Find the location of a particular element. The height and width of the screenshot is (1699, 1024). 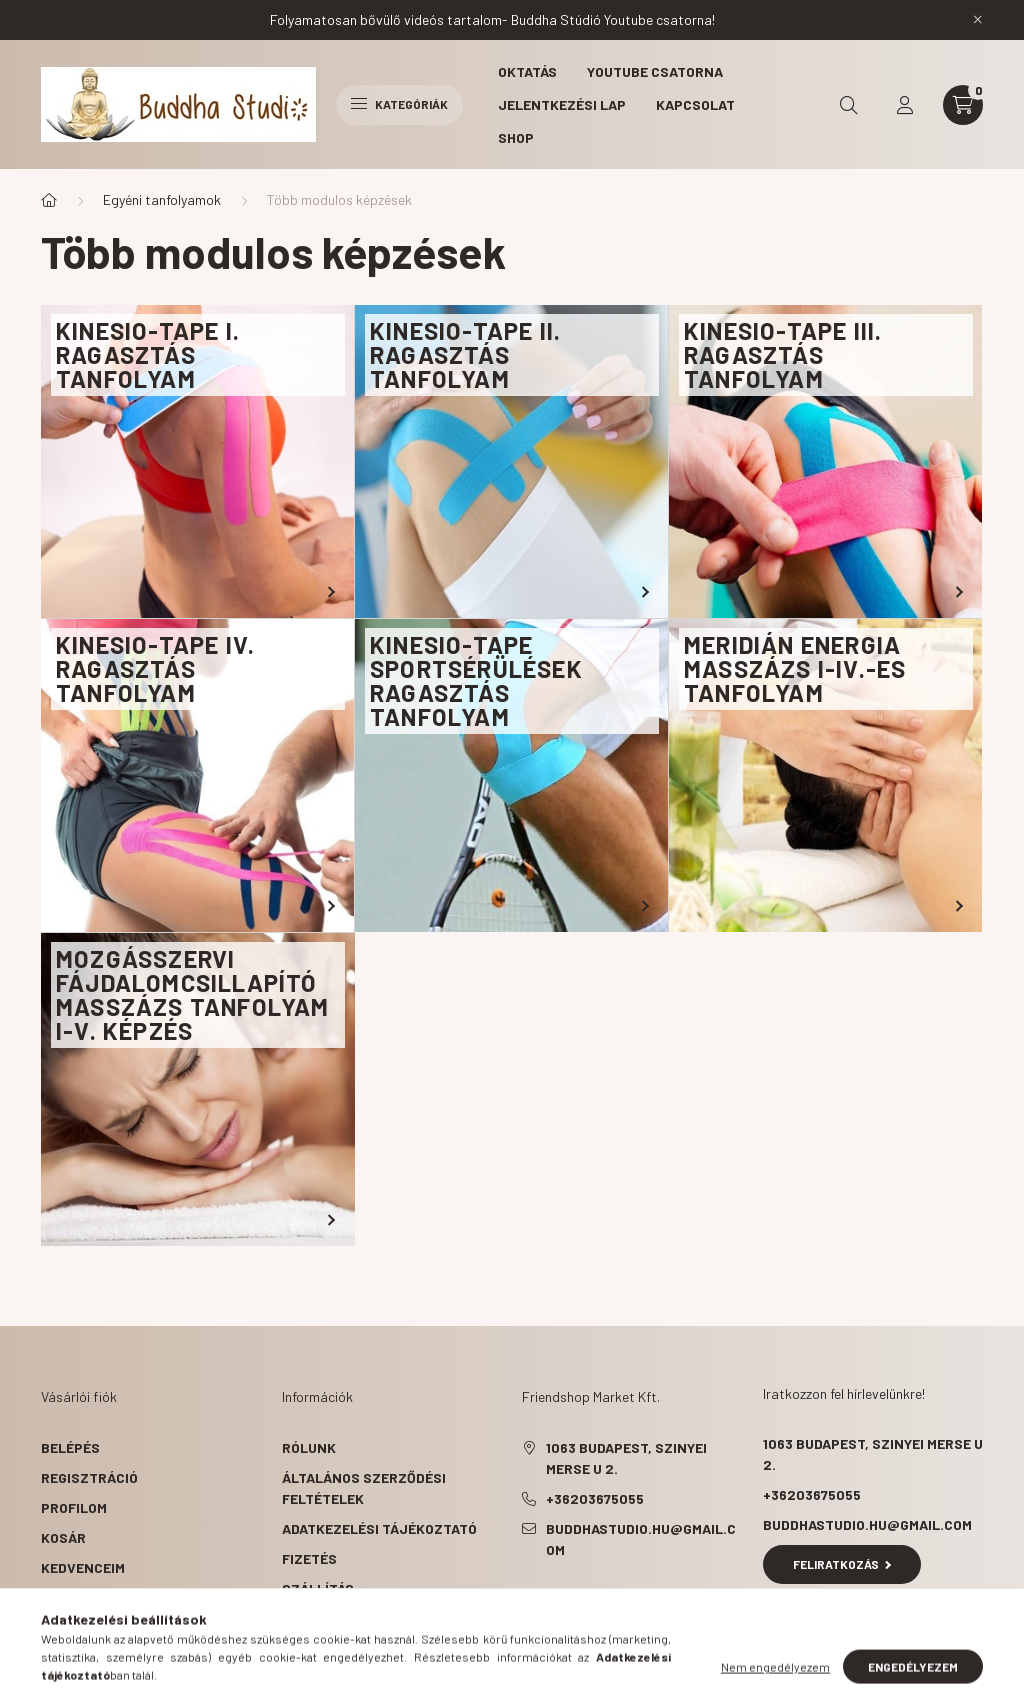

Elérhetőségek is located at coordinates (337, 1618).